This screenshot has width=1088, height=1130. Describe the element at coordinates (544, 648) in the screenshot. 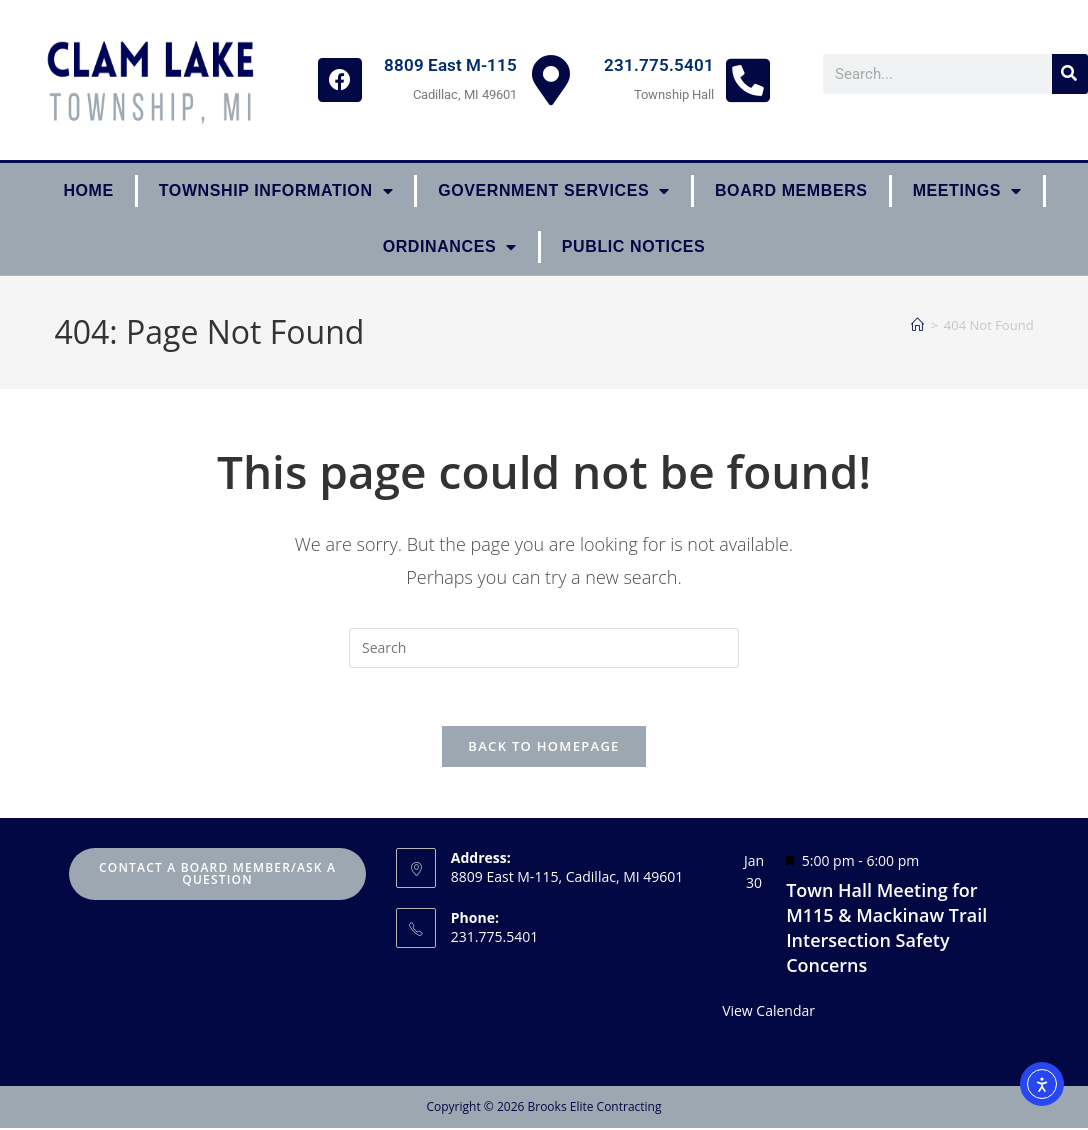

I see `[Insert search query]` at that location.